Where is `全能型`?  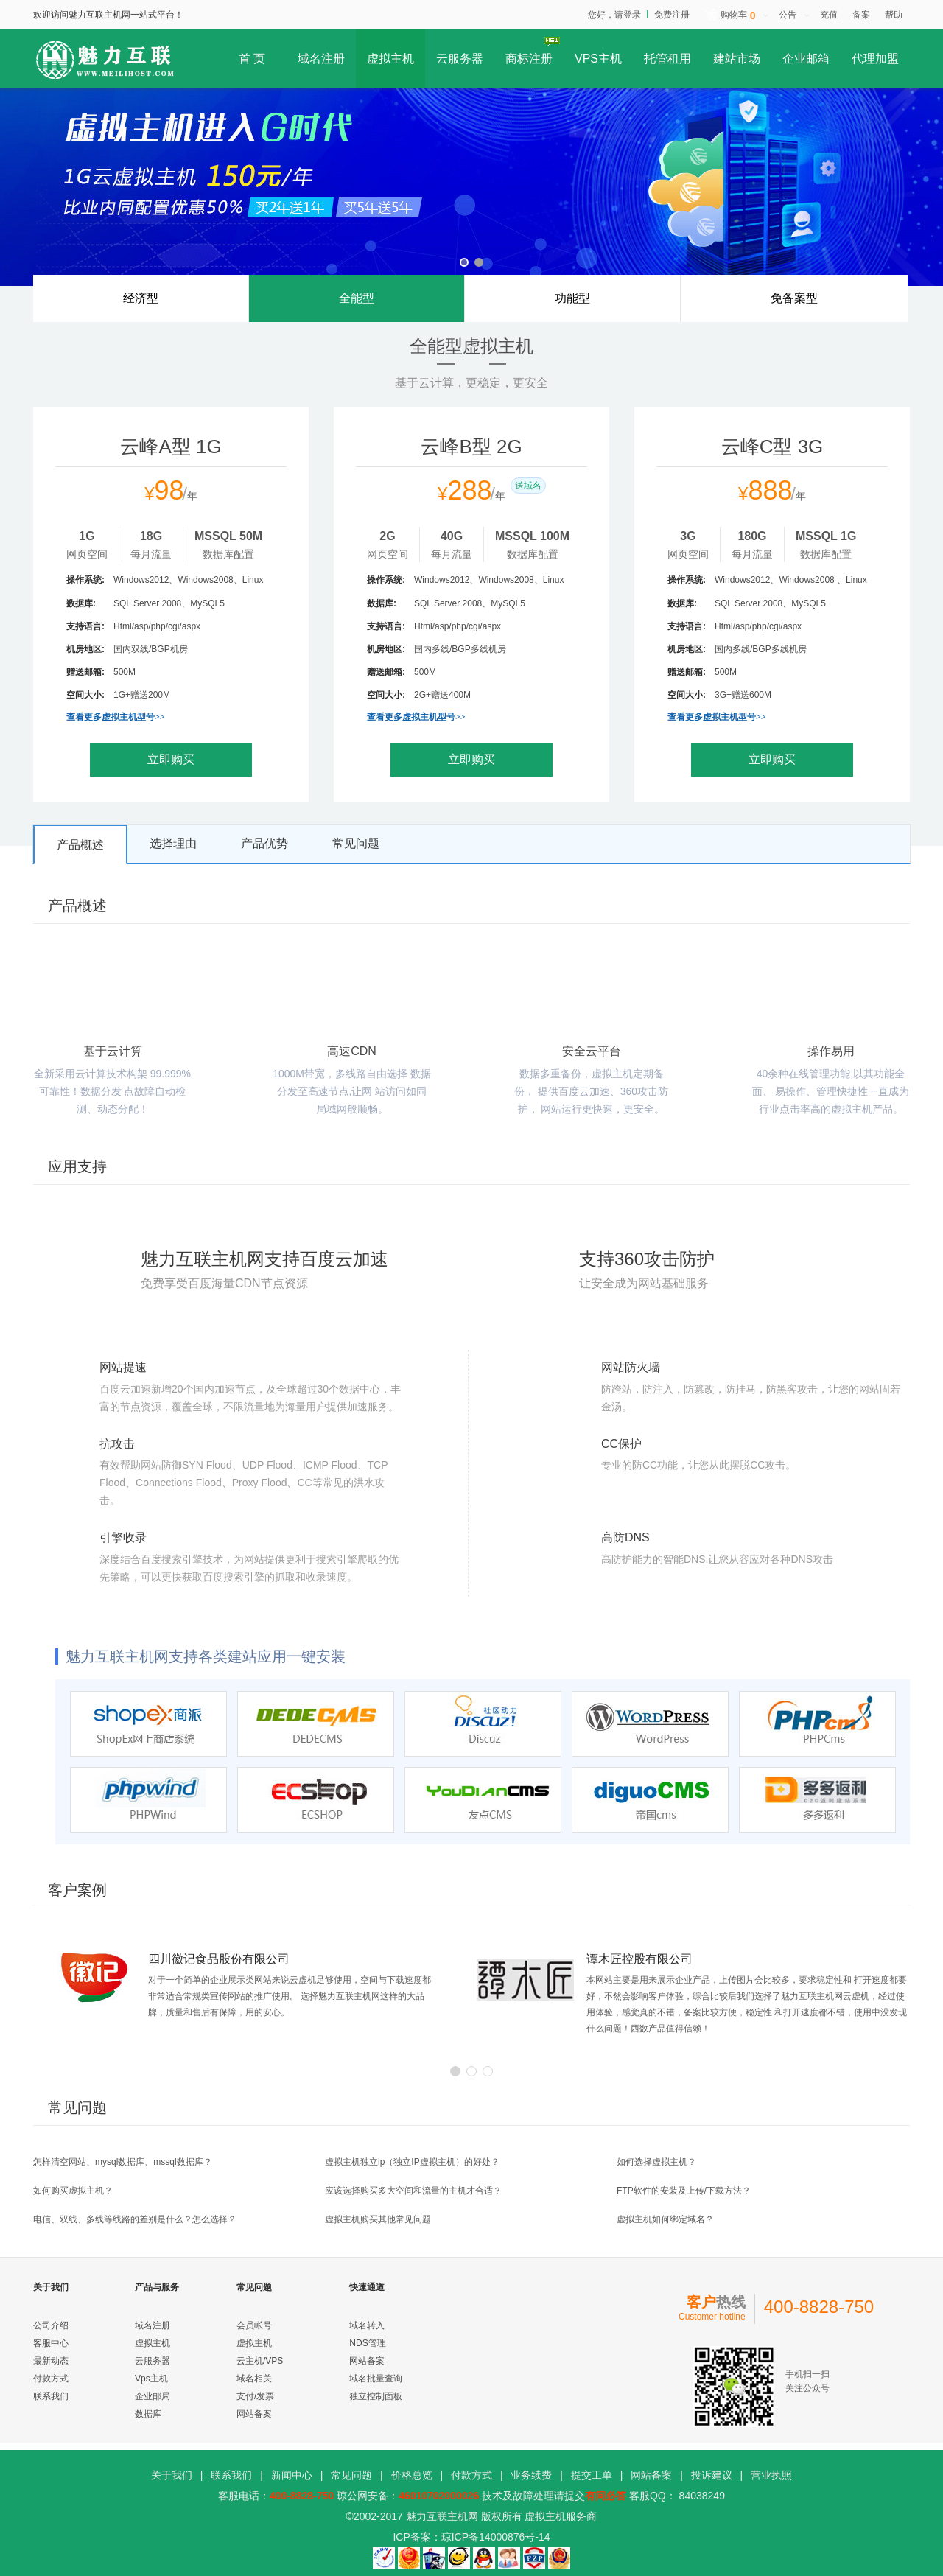 全能型 is located at coordinates (356, 307).